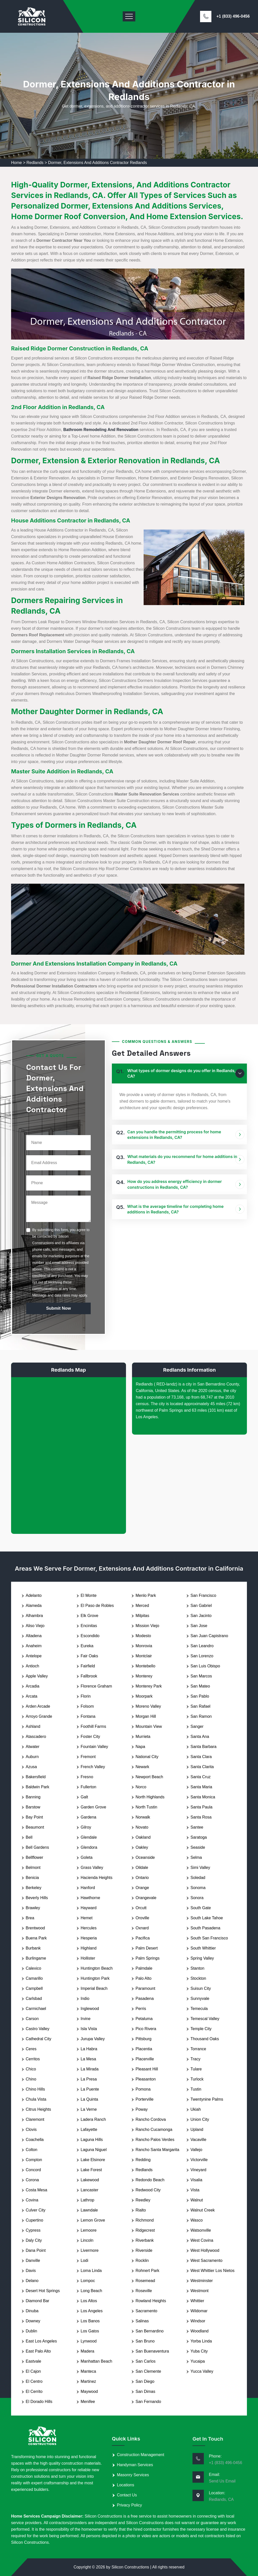  Describe the element at coordinates (33, 1867) in the screenshot. I see `Belmont` at that location.